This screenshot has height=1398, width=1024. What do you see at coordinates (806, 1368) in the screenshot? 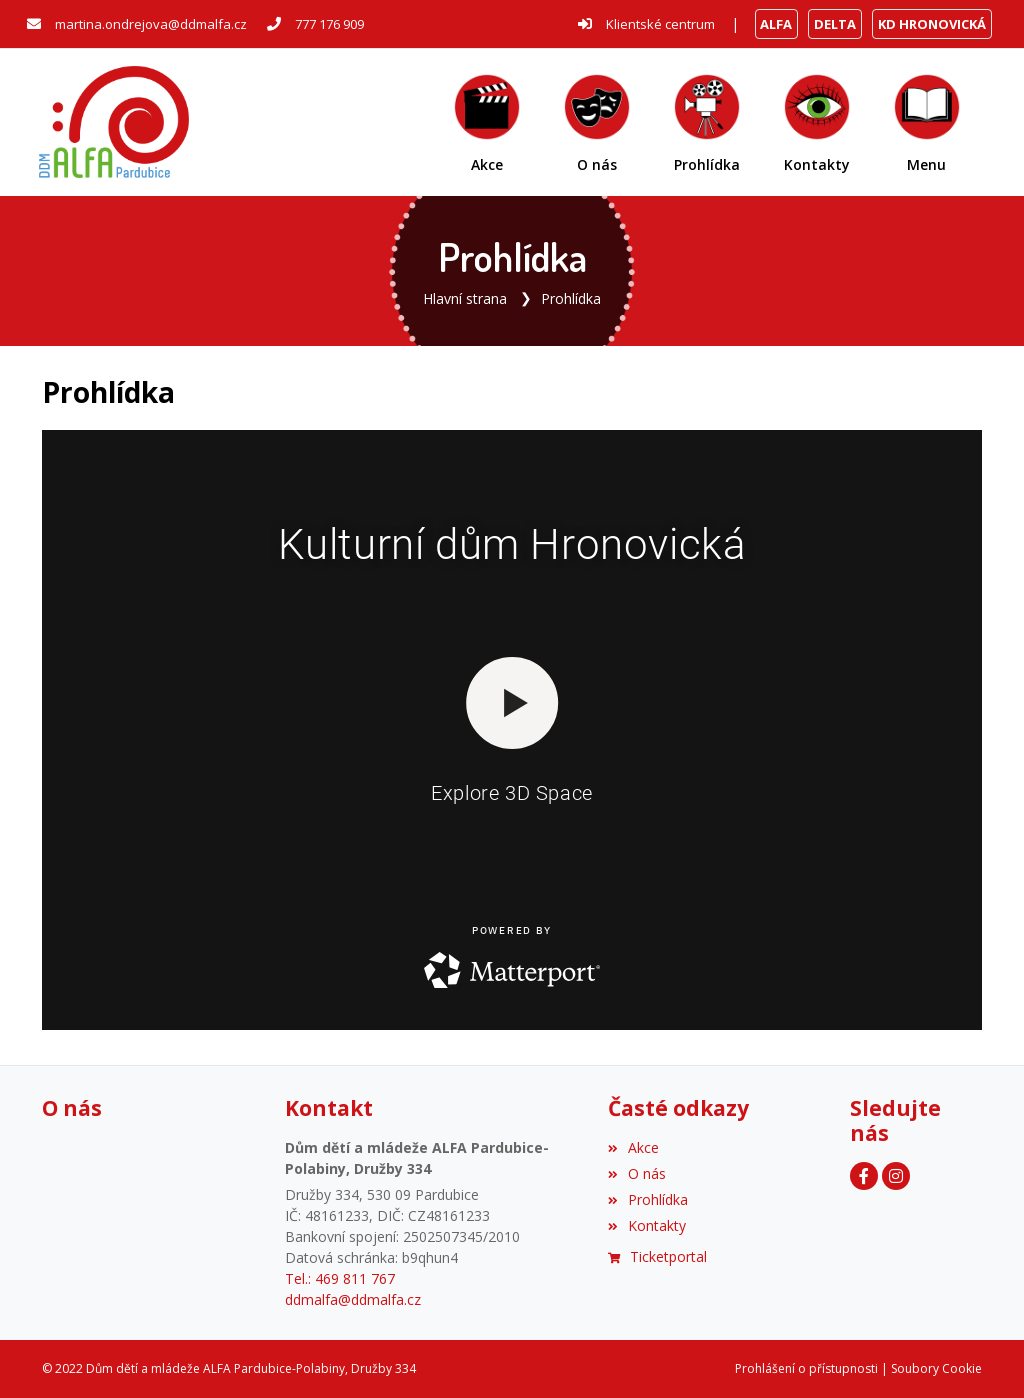
I see `Prohlášení o přístupnosti` at bounding box center [806, 1368].